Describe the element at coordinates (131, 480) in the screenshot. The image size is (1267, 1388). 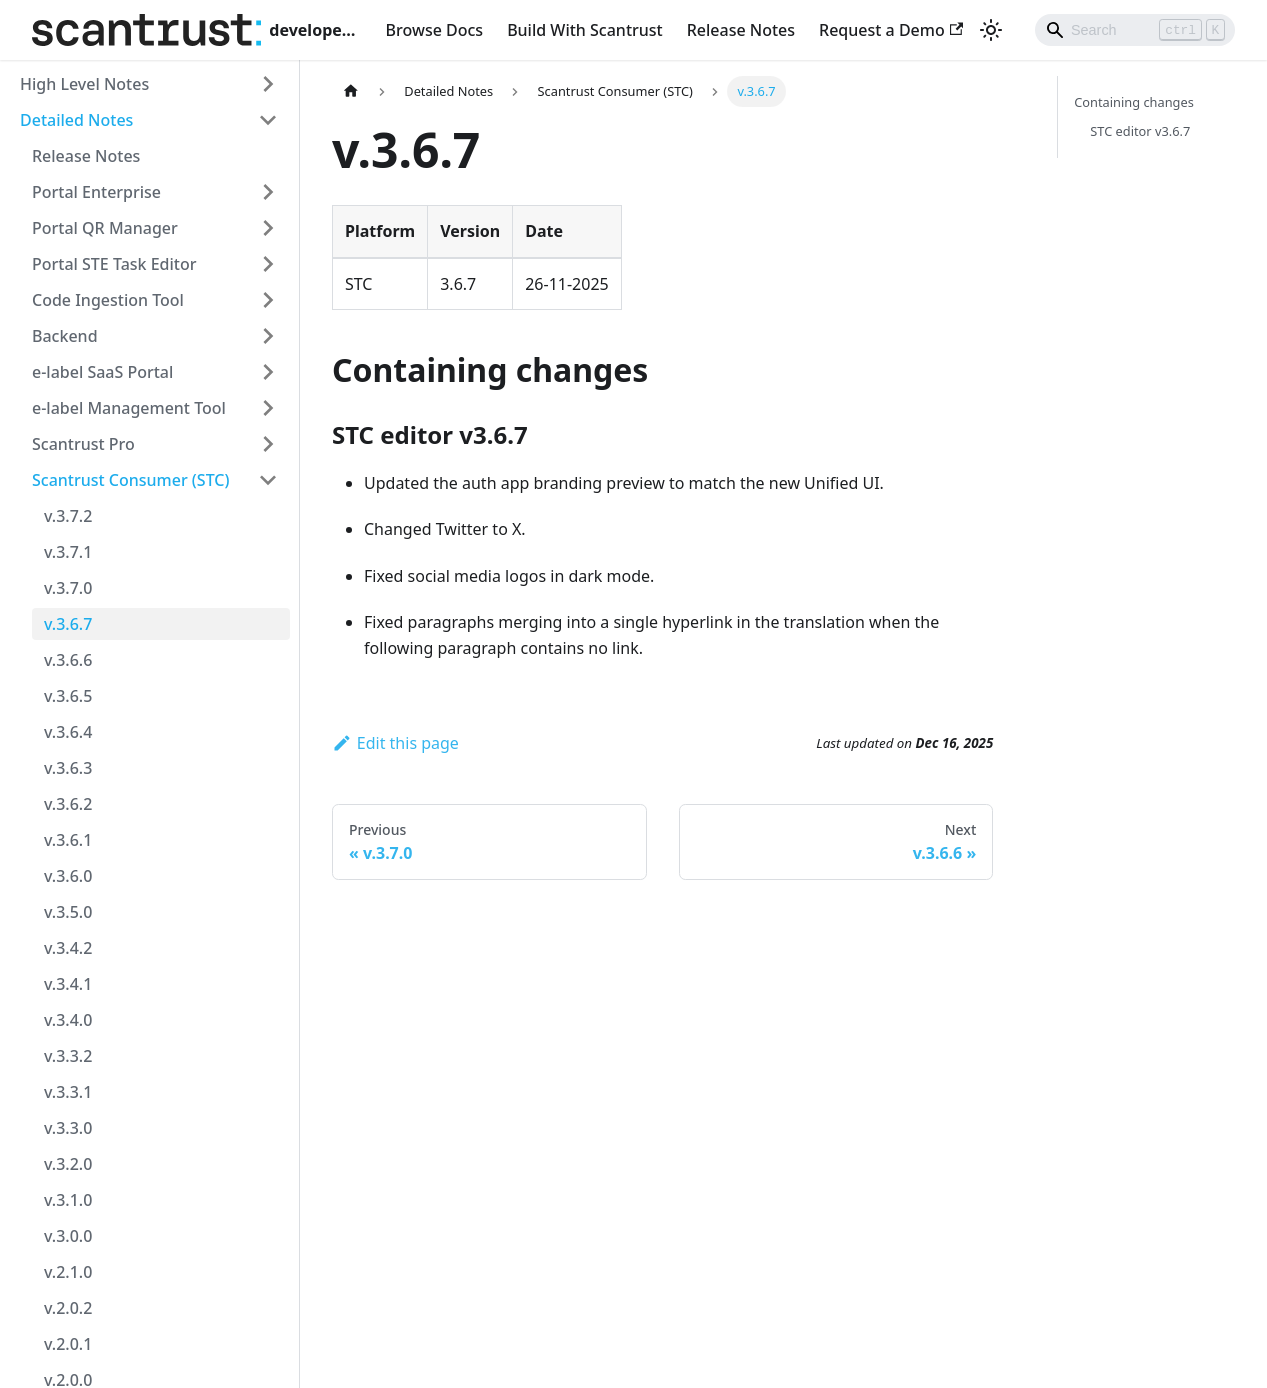
I see `Scantrust Consumer (STC) [button]` at that location.